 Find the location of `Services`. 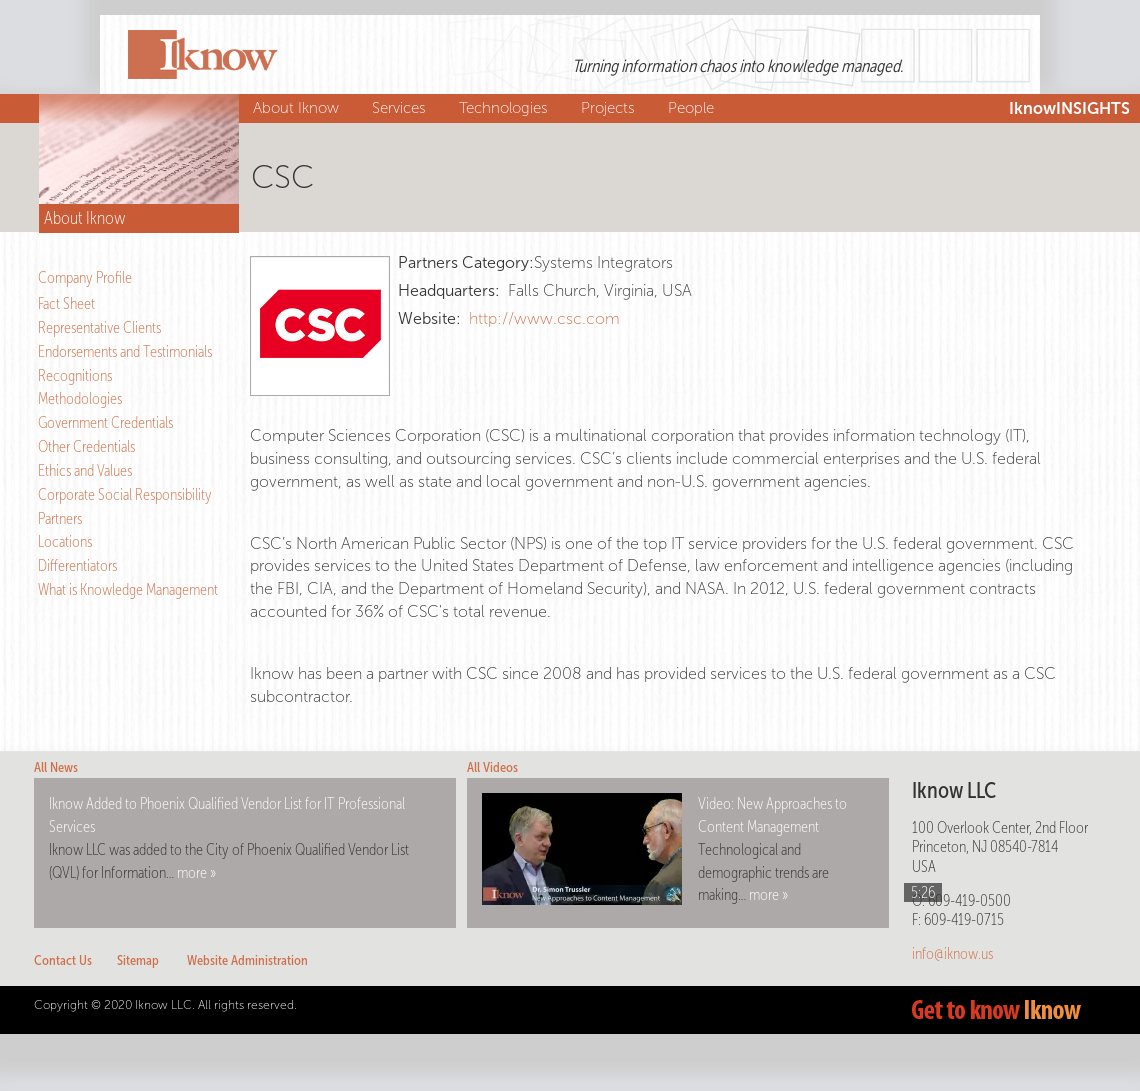

Services is located at coordinates (401, 108).